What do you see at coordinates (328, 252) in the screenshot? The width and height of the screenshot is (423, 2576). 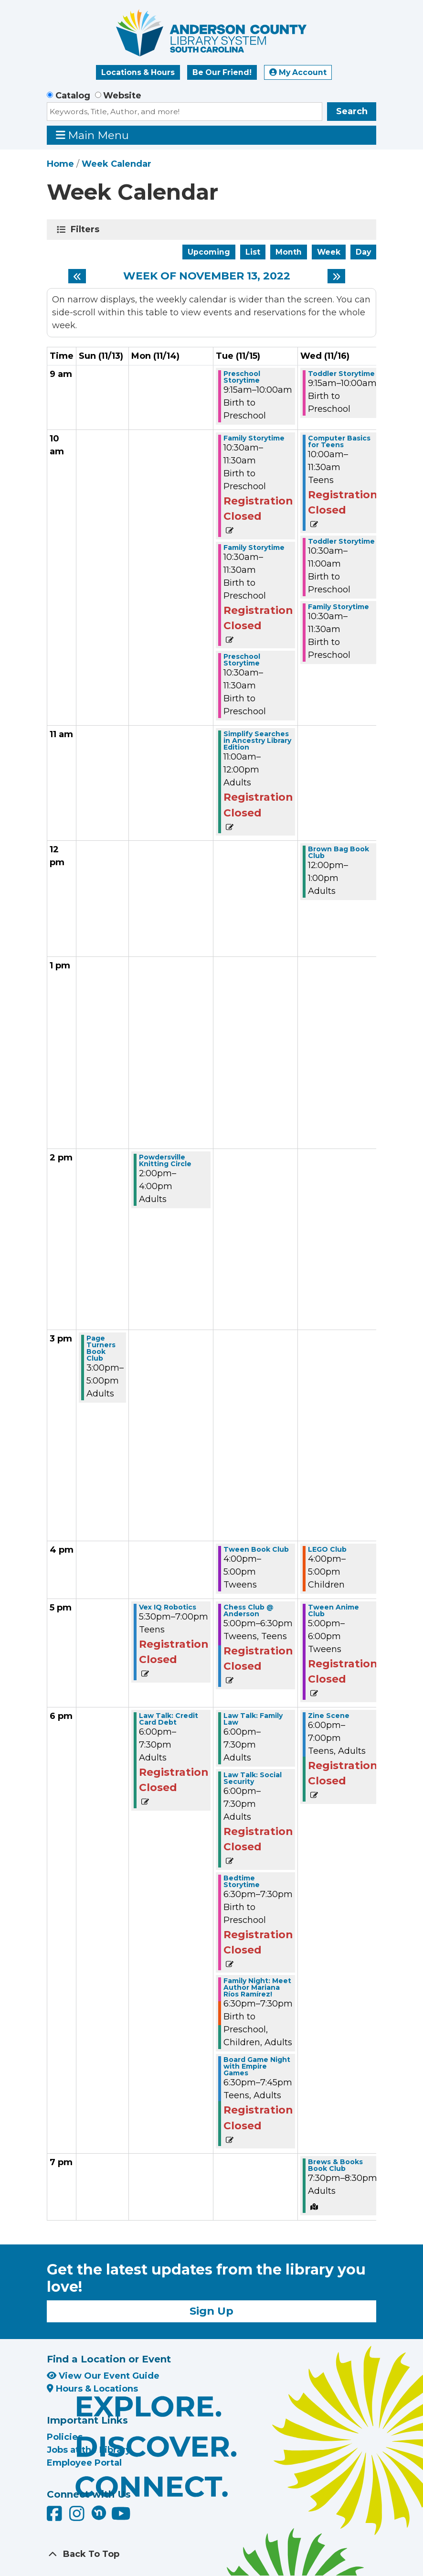 I see `Week` at bounding box center [328, 252].